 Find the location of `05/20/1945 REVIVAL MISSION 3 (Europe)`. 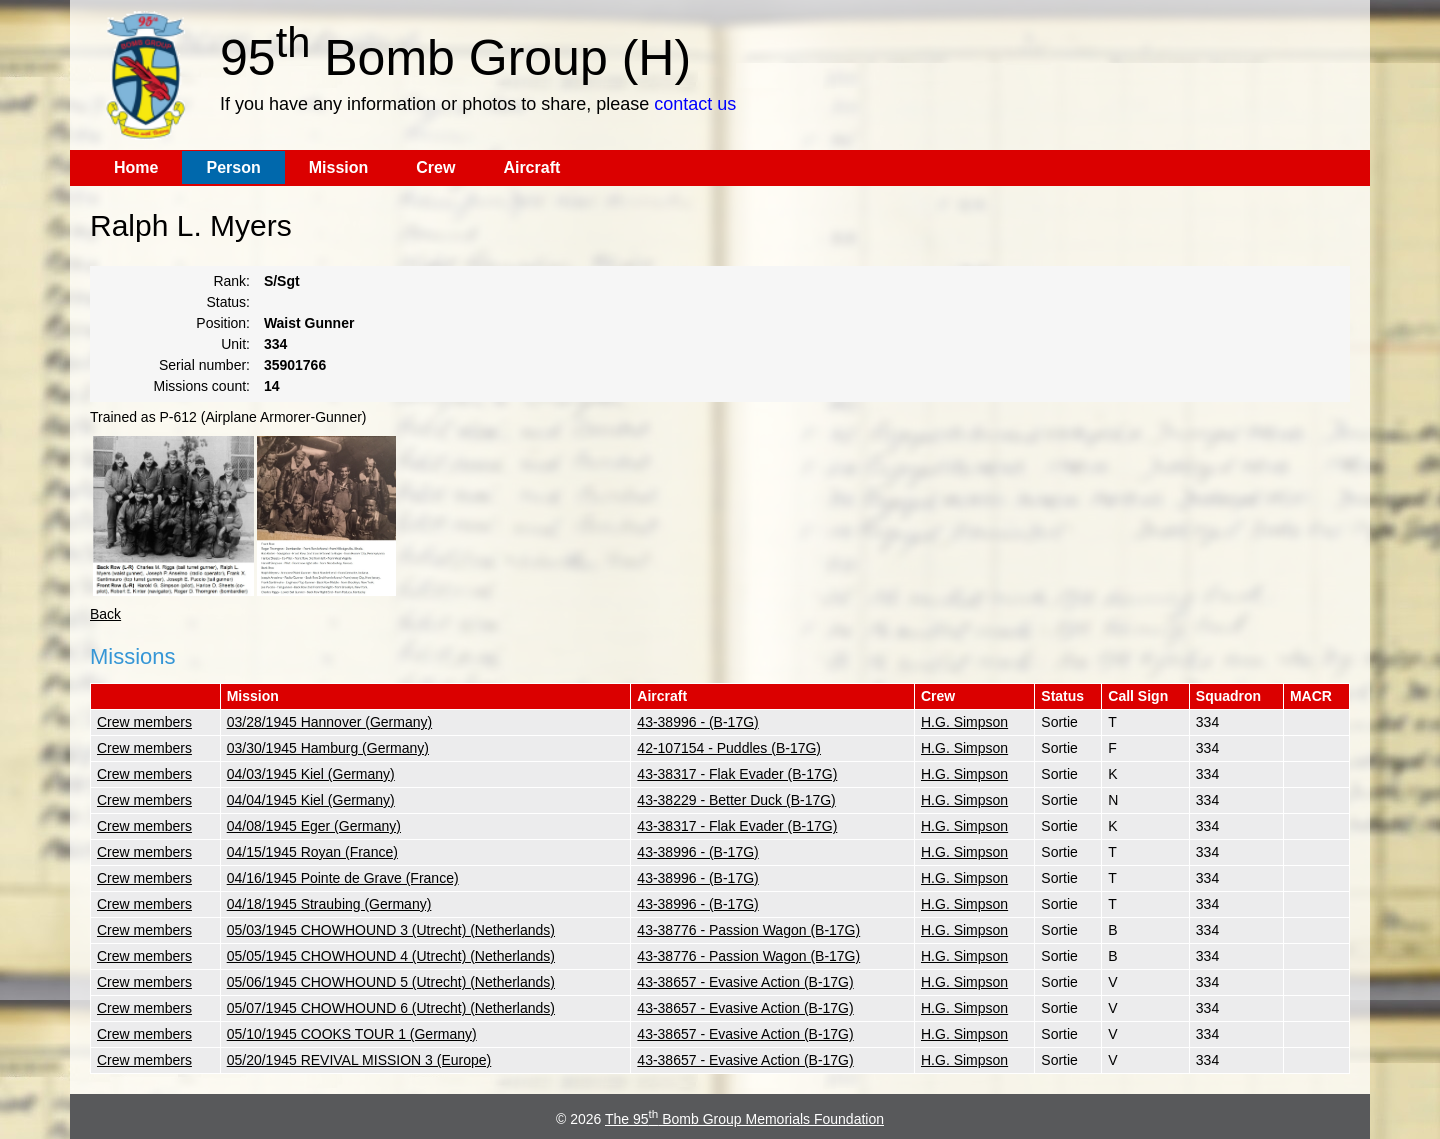

05/20/1945 REVIVAL MISSION 3 (Europe) is located at coordinates (359, 1060).